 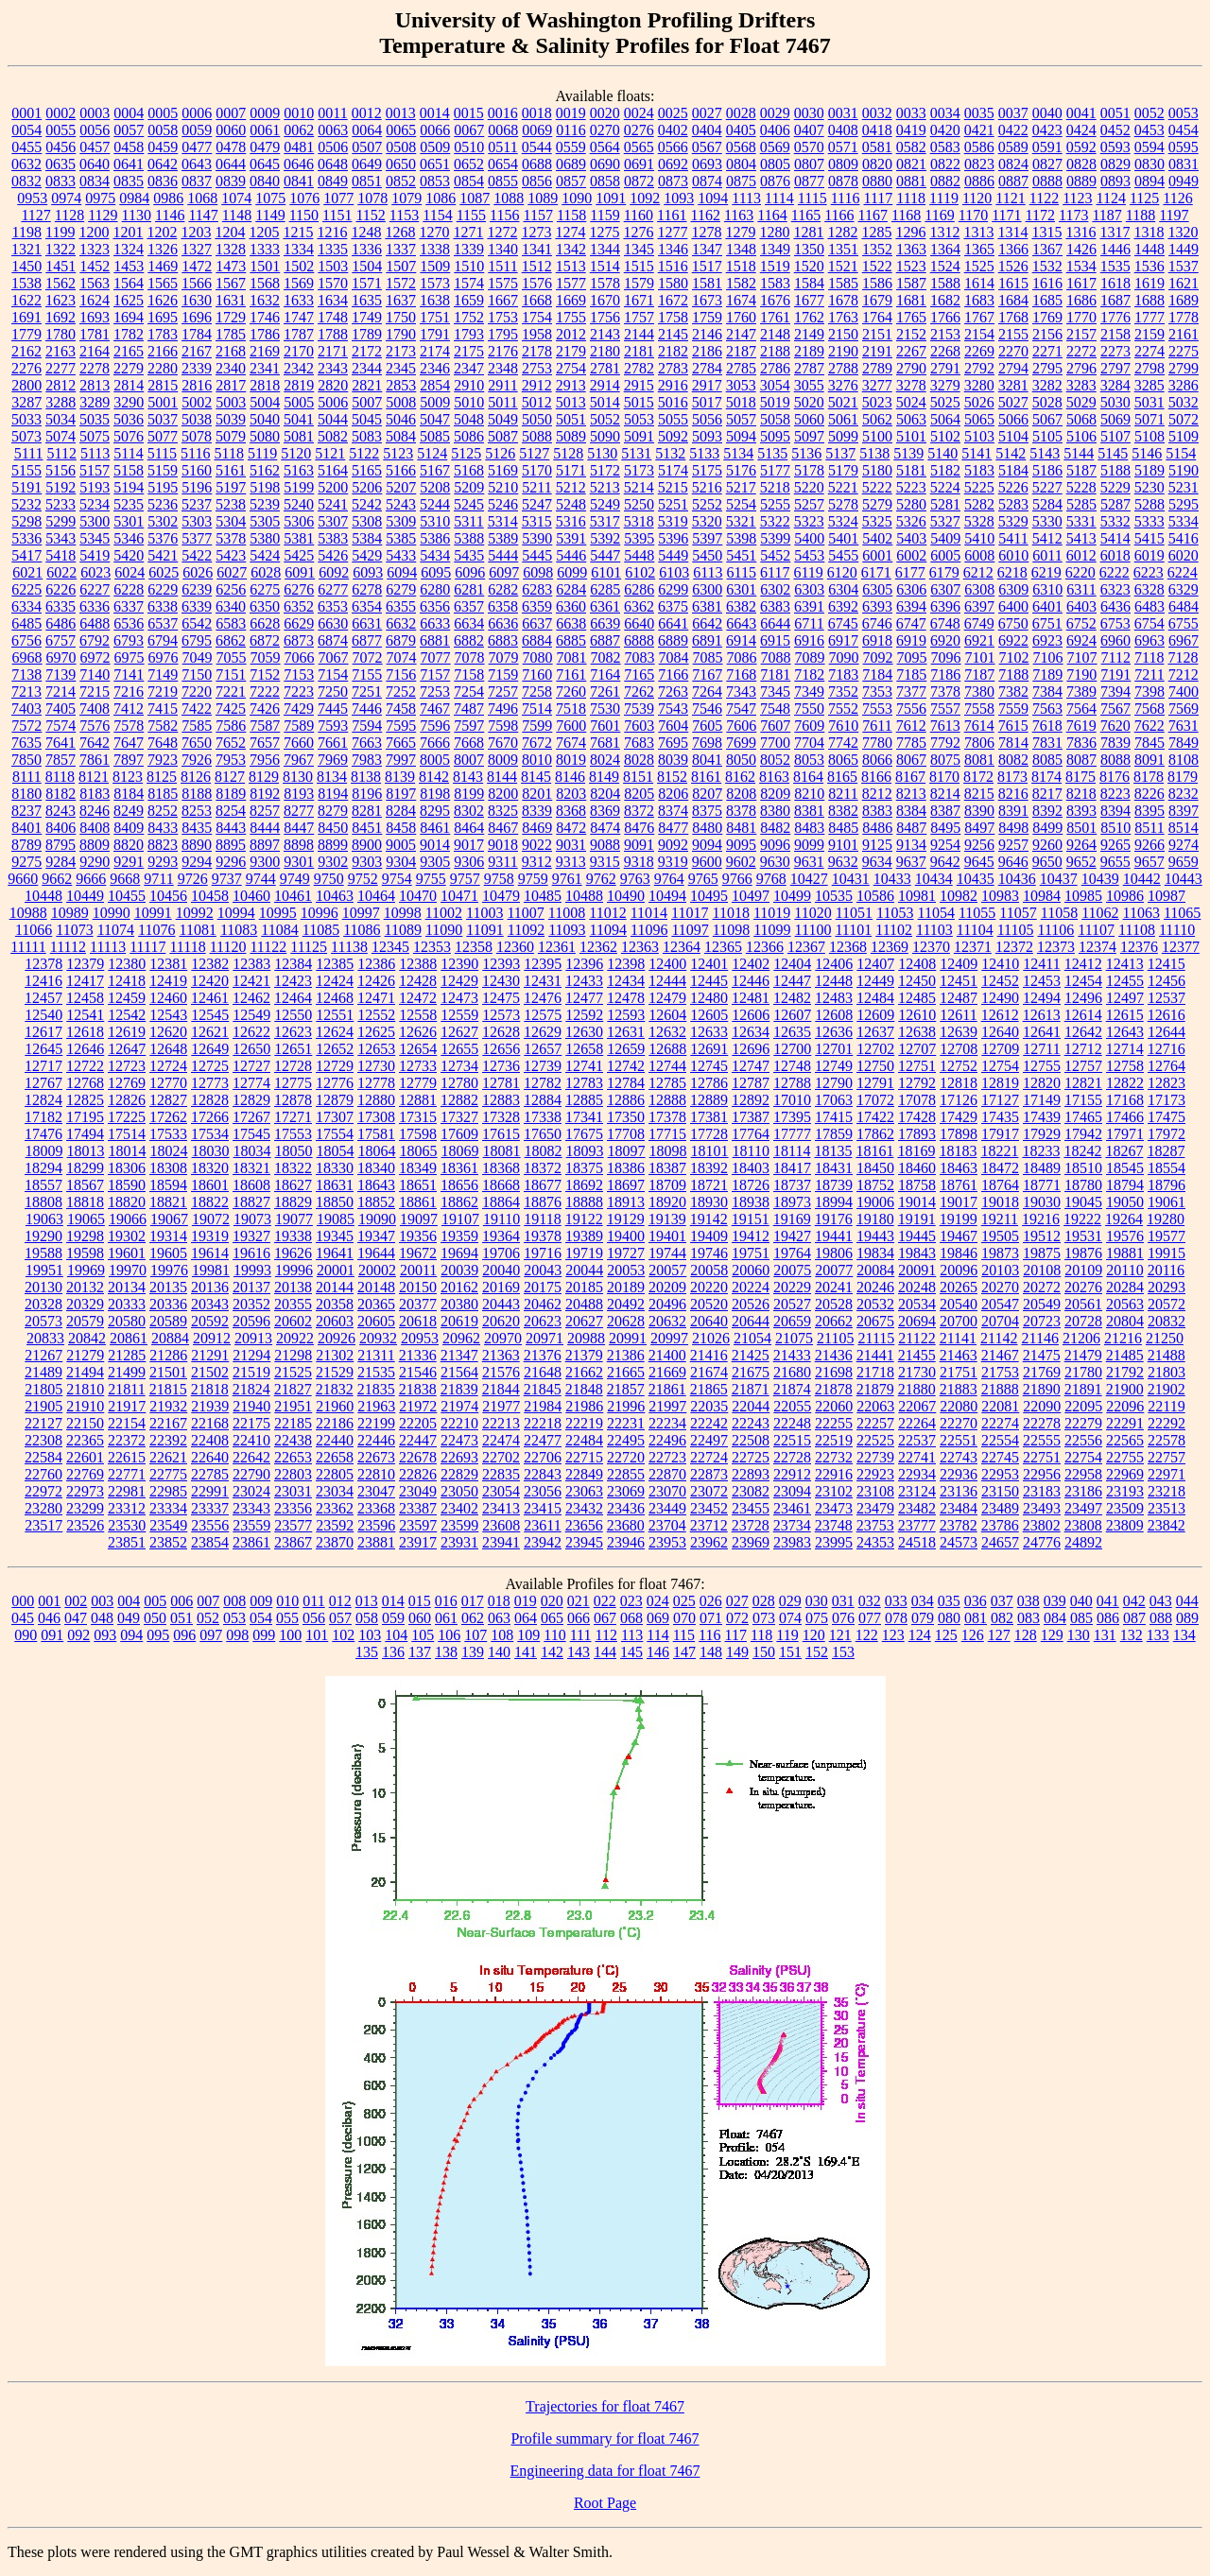 I want to click on 0066, so click(x=435, y=130).